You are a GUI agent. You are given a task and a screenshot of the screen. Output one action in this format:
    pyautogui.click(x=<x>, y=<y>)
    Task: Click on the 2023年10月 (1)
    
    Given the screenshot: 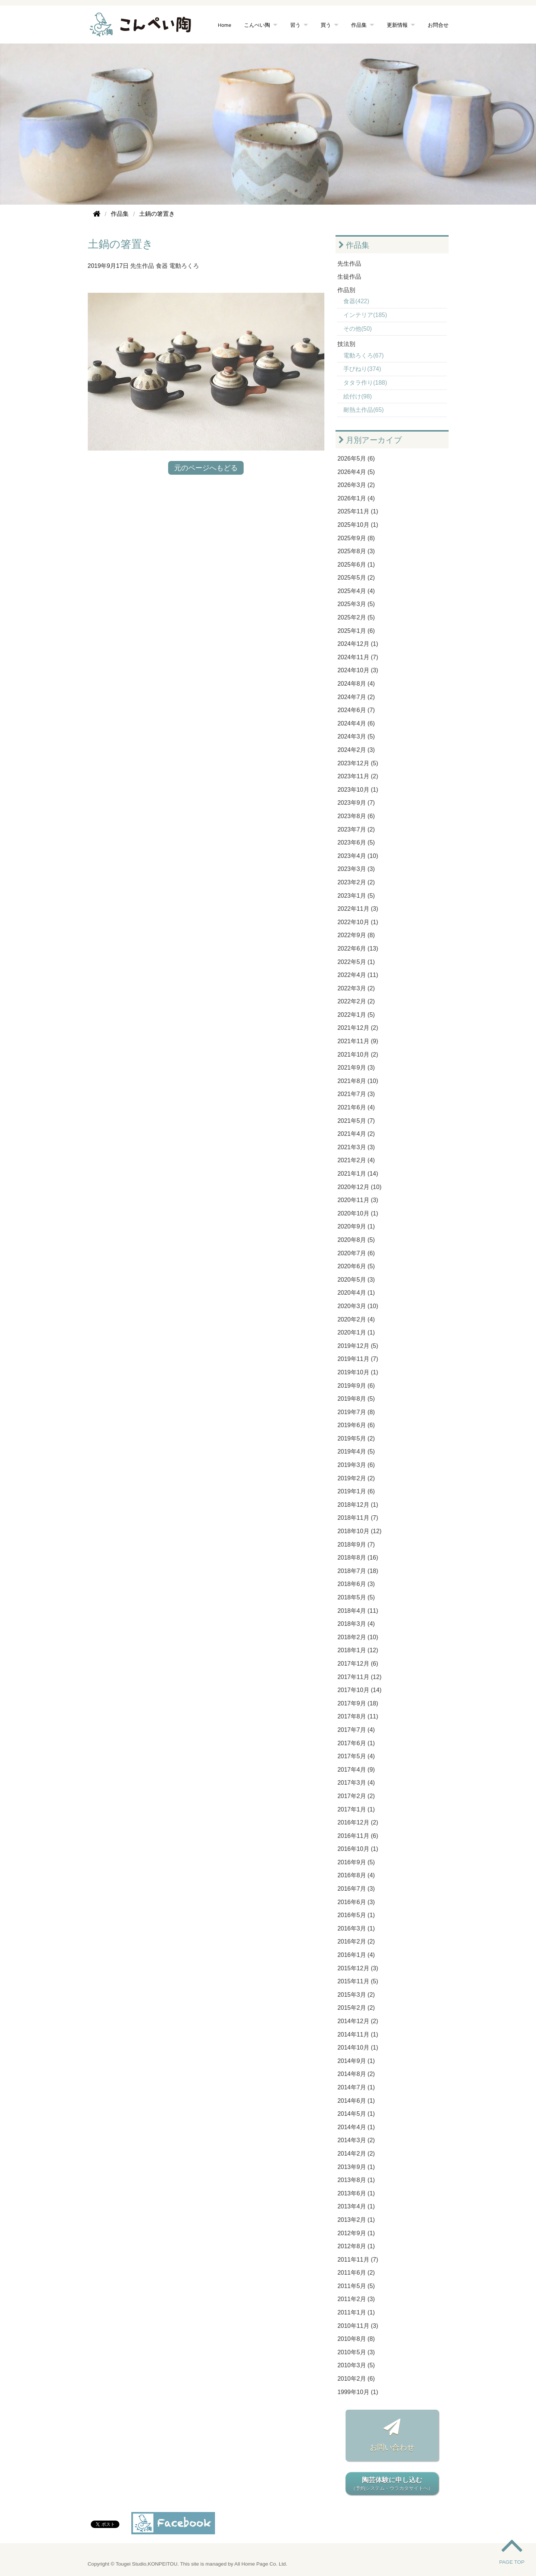 What is the action you would take?
    pyautogui.click(x=357, y=789)
    